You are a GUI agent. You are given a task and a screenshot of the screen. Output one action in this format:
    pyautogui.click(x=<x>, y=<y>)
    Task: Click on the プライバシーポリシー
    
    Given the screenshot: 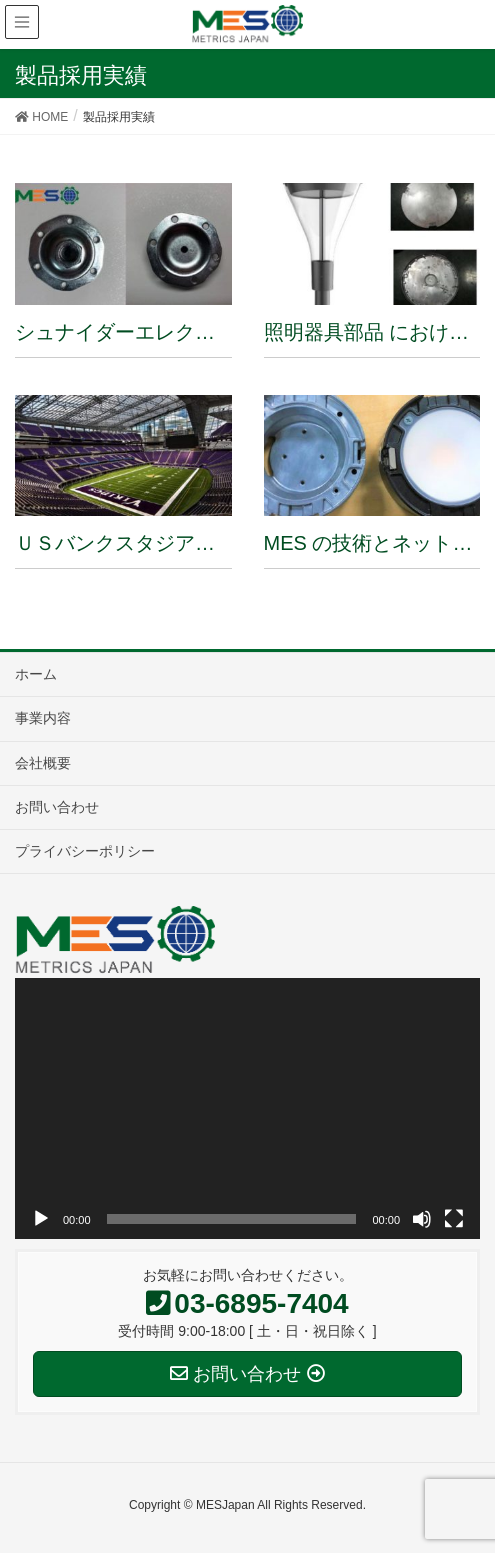 What is the action you would take?
    pyautogui.click(x=85, y=851)
    